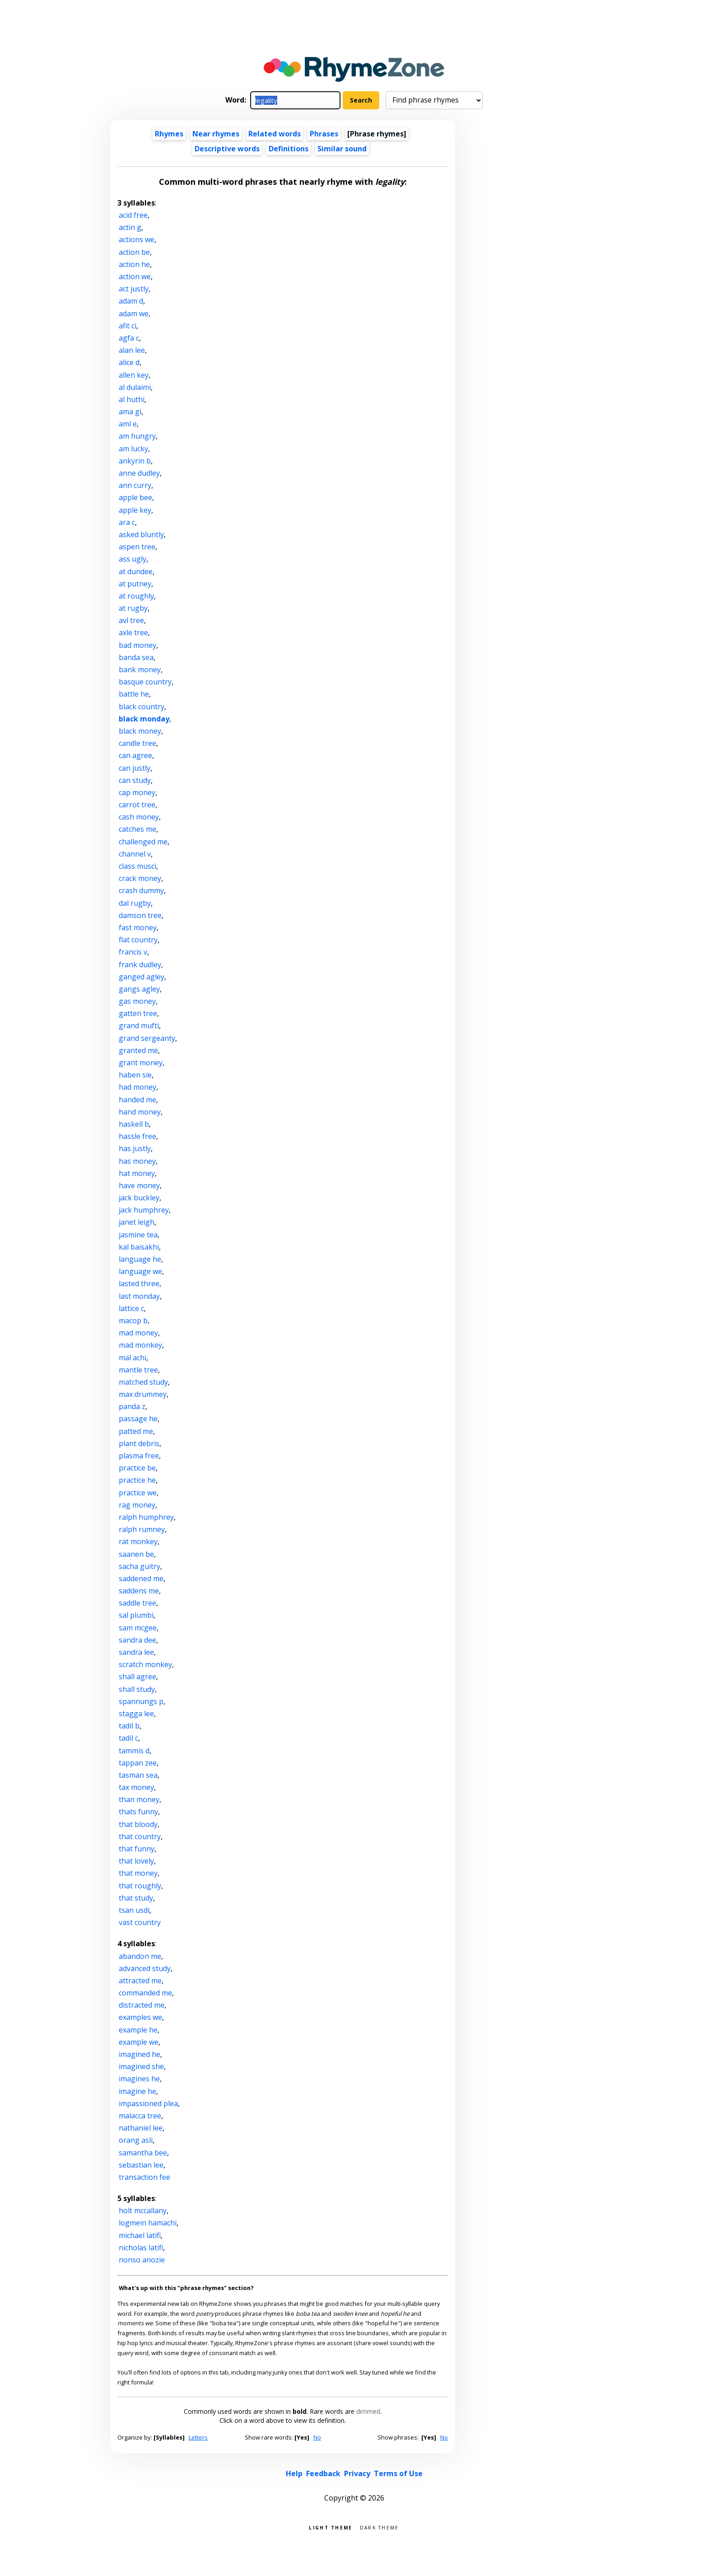 This screenshot has height=2576, width=708. I want to click on Rhymes, so click(169, 134).